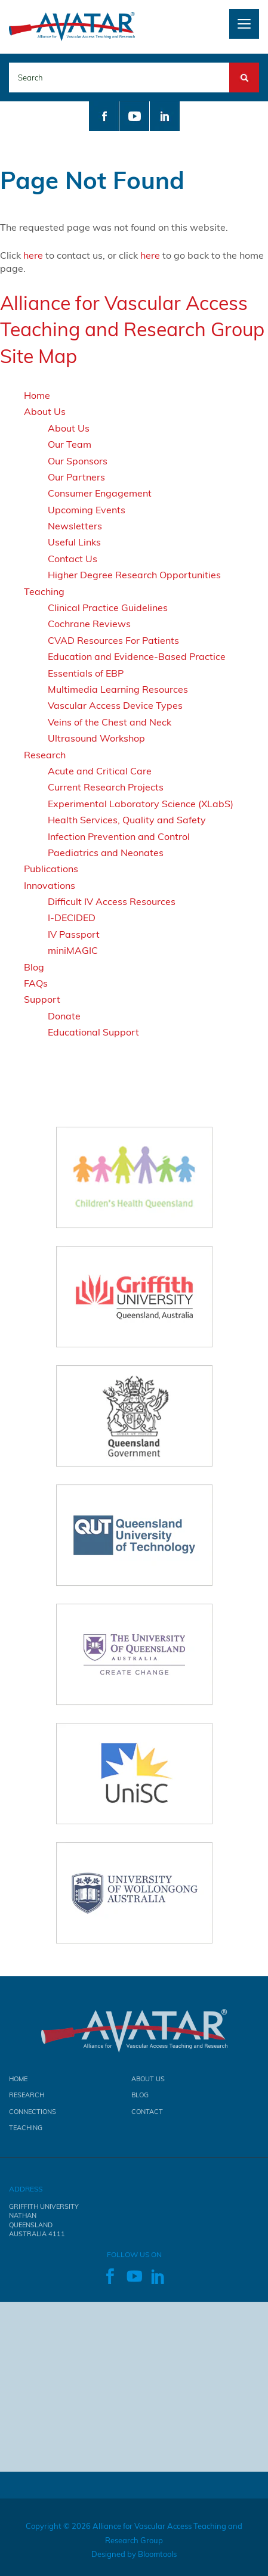  Describe the element at coordinates (111, 901) in the screenshot. I see `Difficult IV Access Resources` at that location.